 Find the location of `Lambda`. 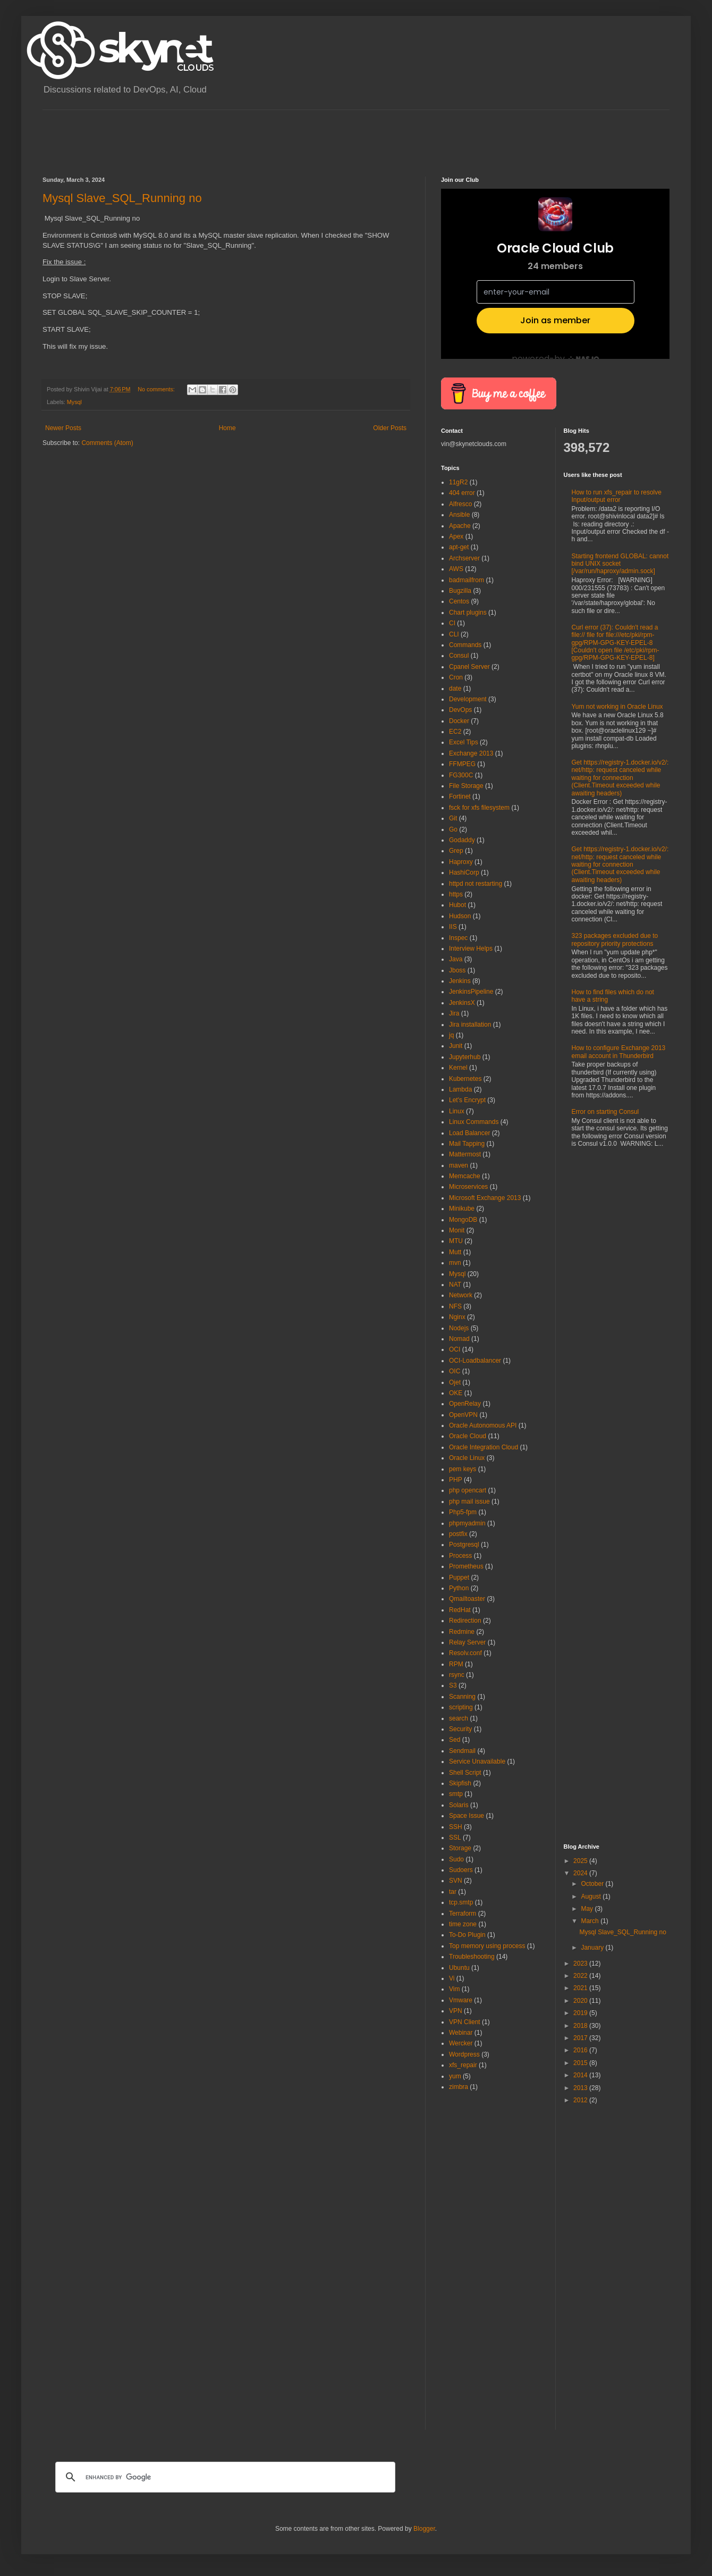

Lambda is located at coordinates (460, 1089).